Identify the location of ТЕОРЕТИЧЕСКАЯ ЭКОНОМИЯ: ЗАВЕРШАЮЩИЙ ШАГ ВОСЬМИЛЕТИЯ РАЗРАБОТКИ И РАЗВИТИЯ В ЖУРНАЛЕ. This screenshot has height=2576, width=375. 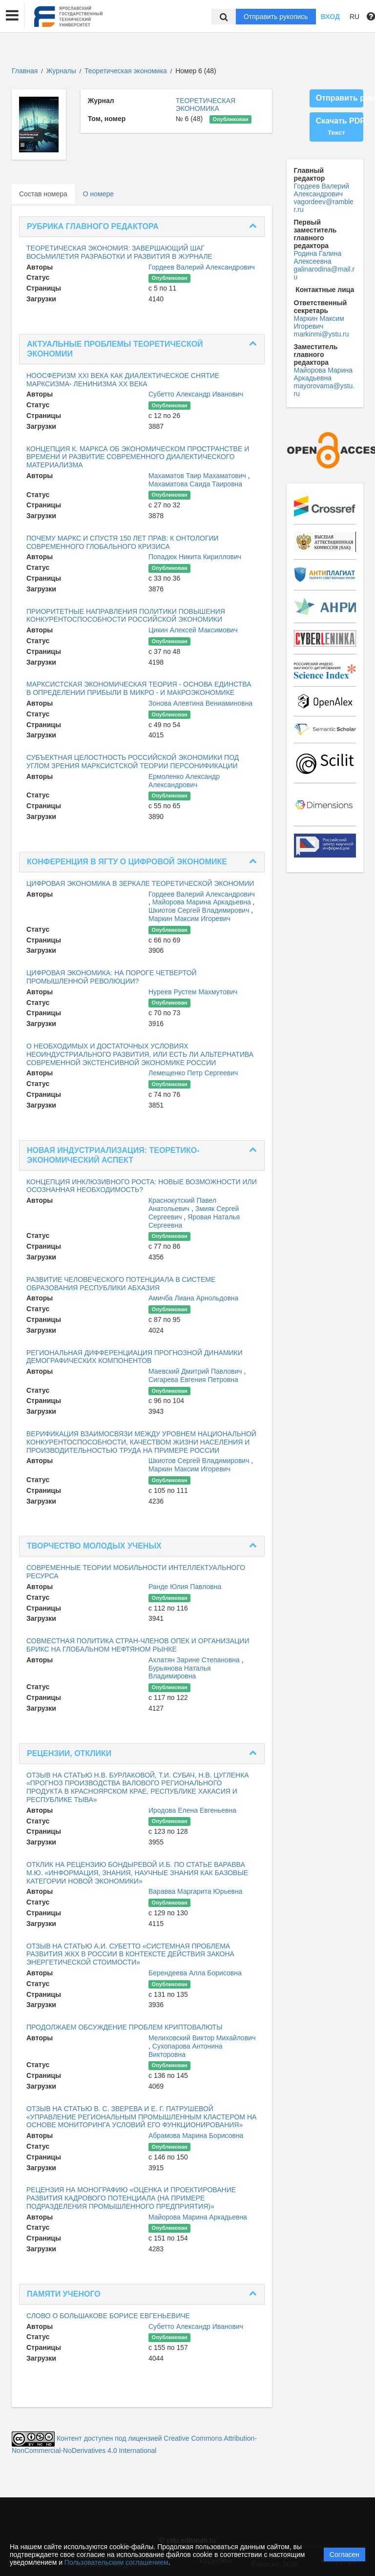
(119, 252).